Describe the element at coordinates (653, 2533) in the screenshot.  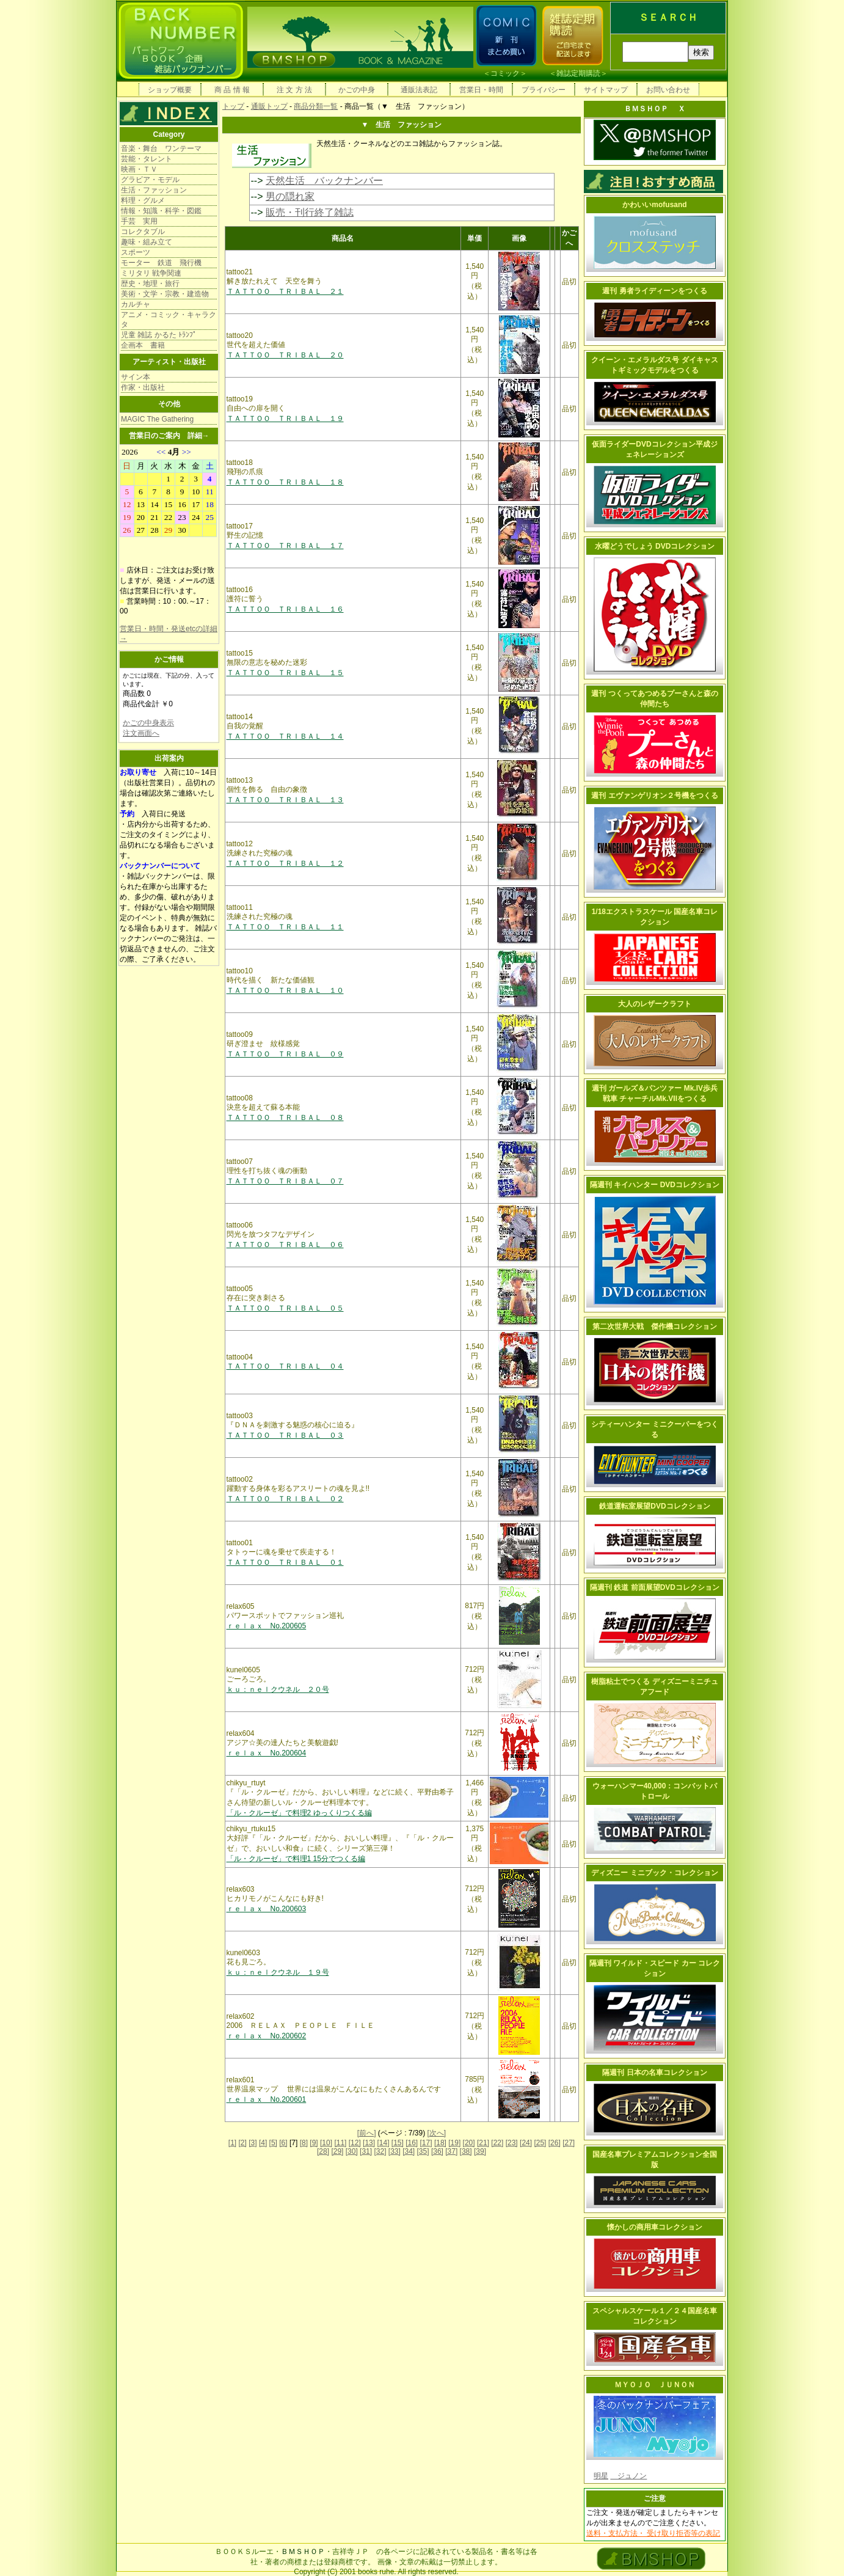
I see `送料・支払方法・ 受け取り拒否等の表記` at that location.